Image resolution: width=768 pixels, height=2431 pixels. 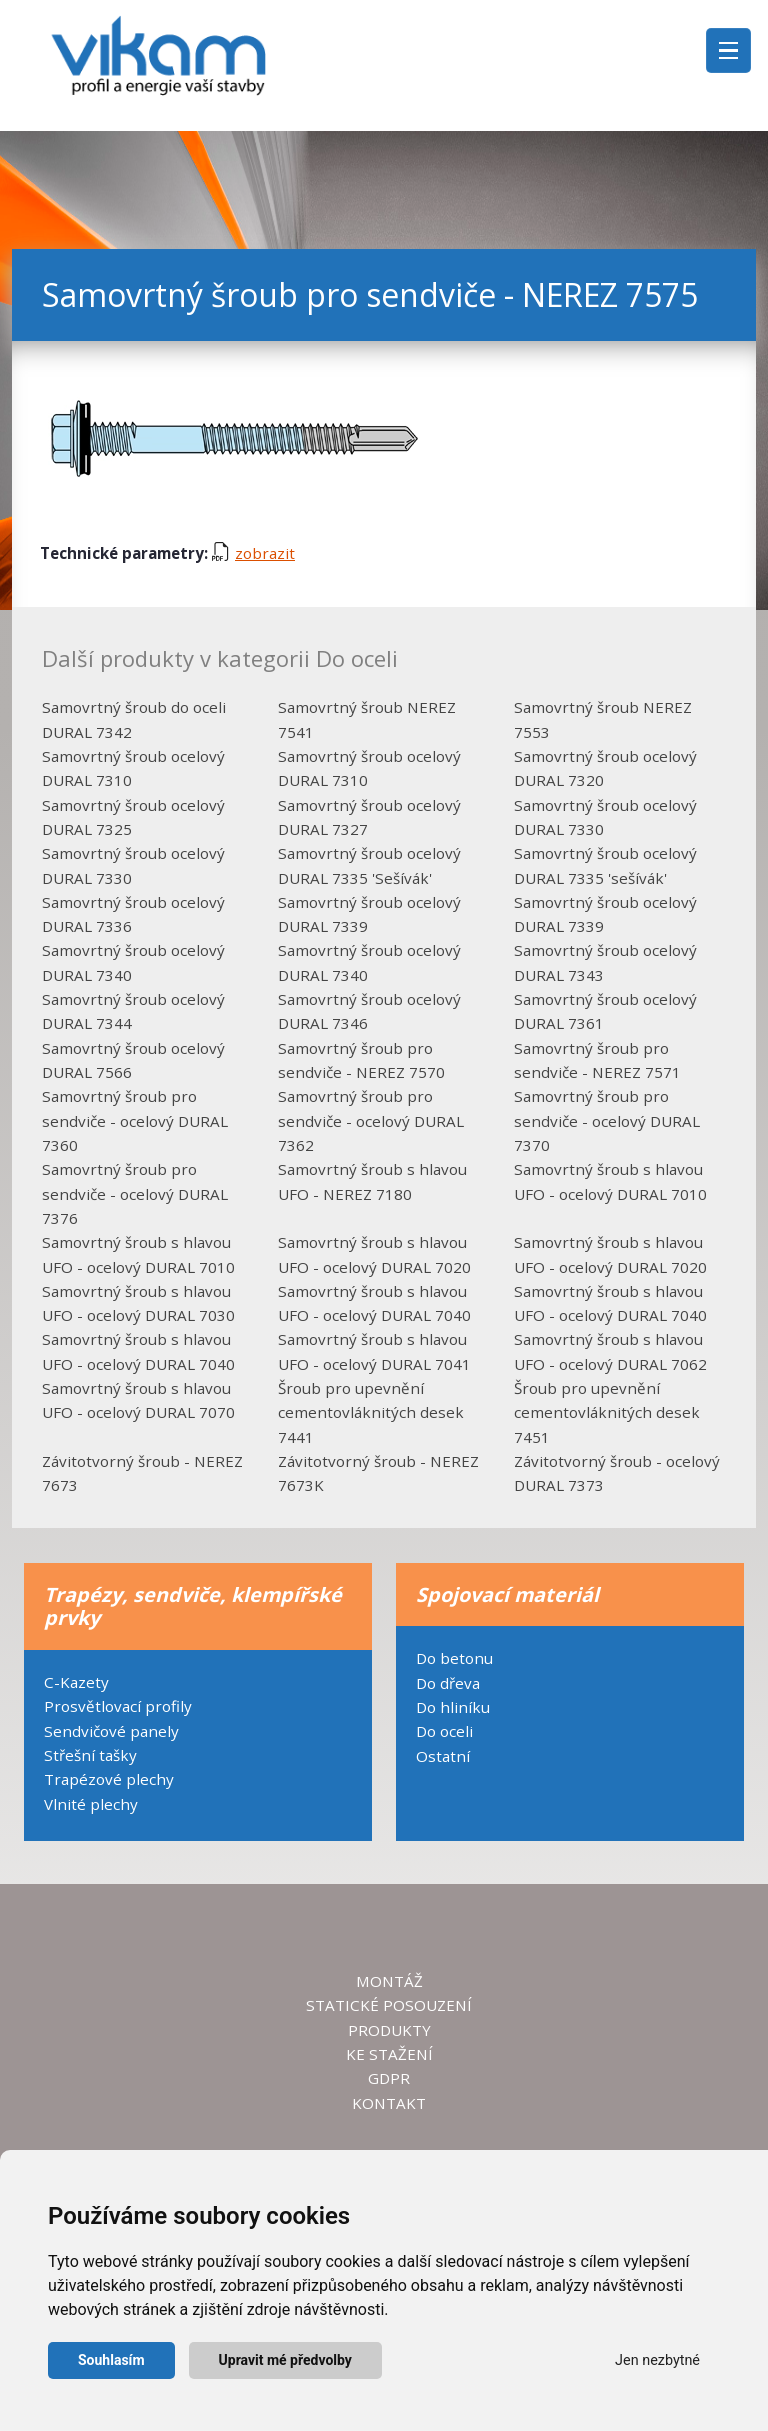 What do you see at coordinates (454, 1658) in the screenshot?
I see `Do betonu` at bounding box center [454, 1658].